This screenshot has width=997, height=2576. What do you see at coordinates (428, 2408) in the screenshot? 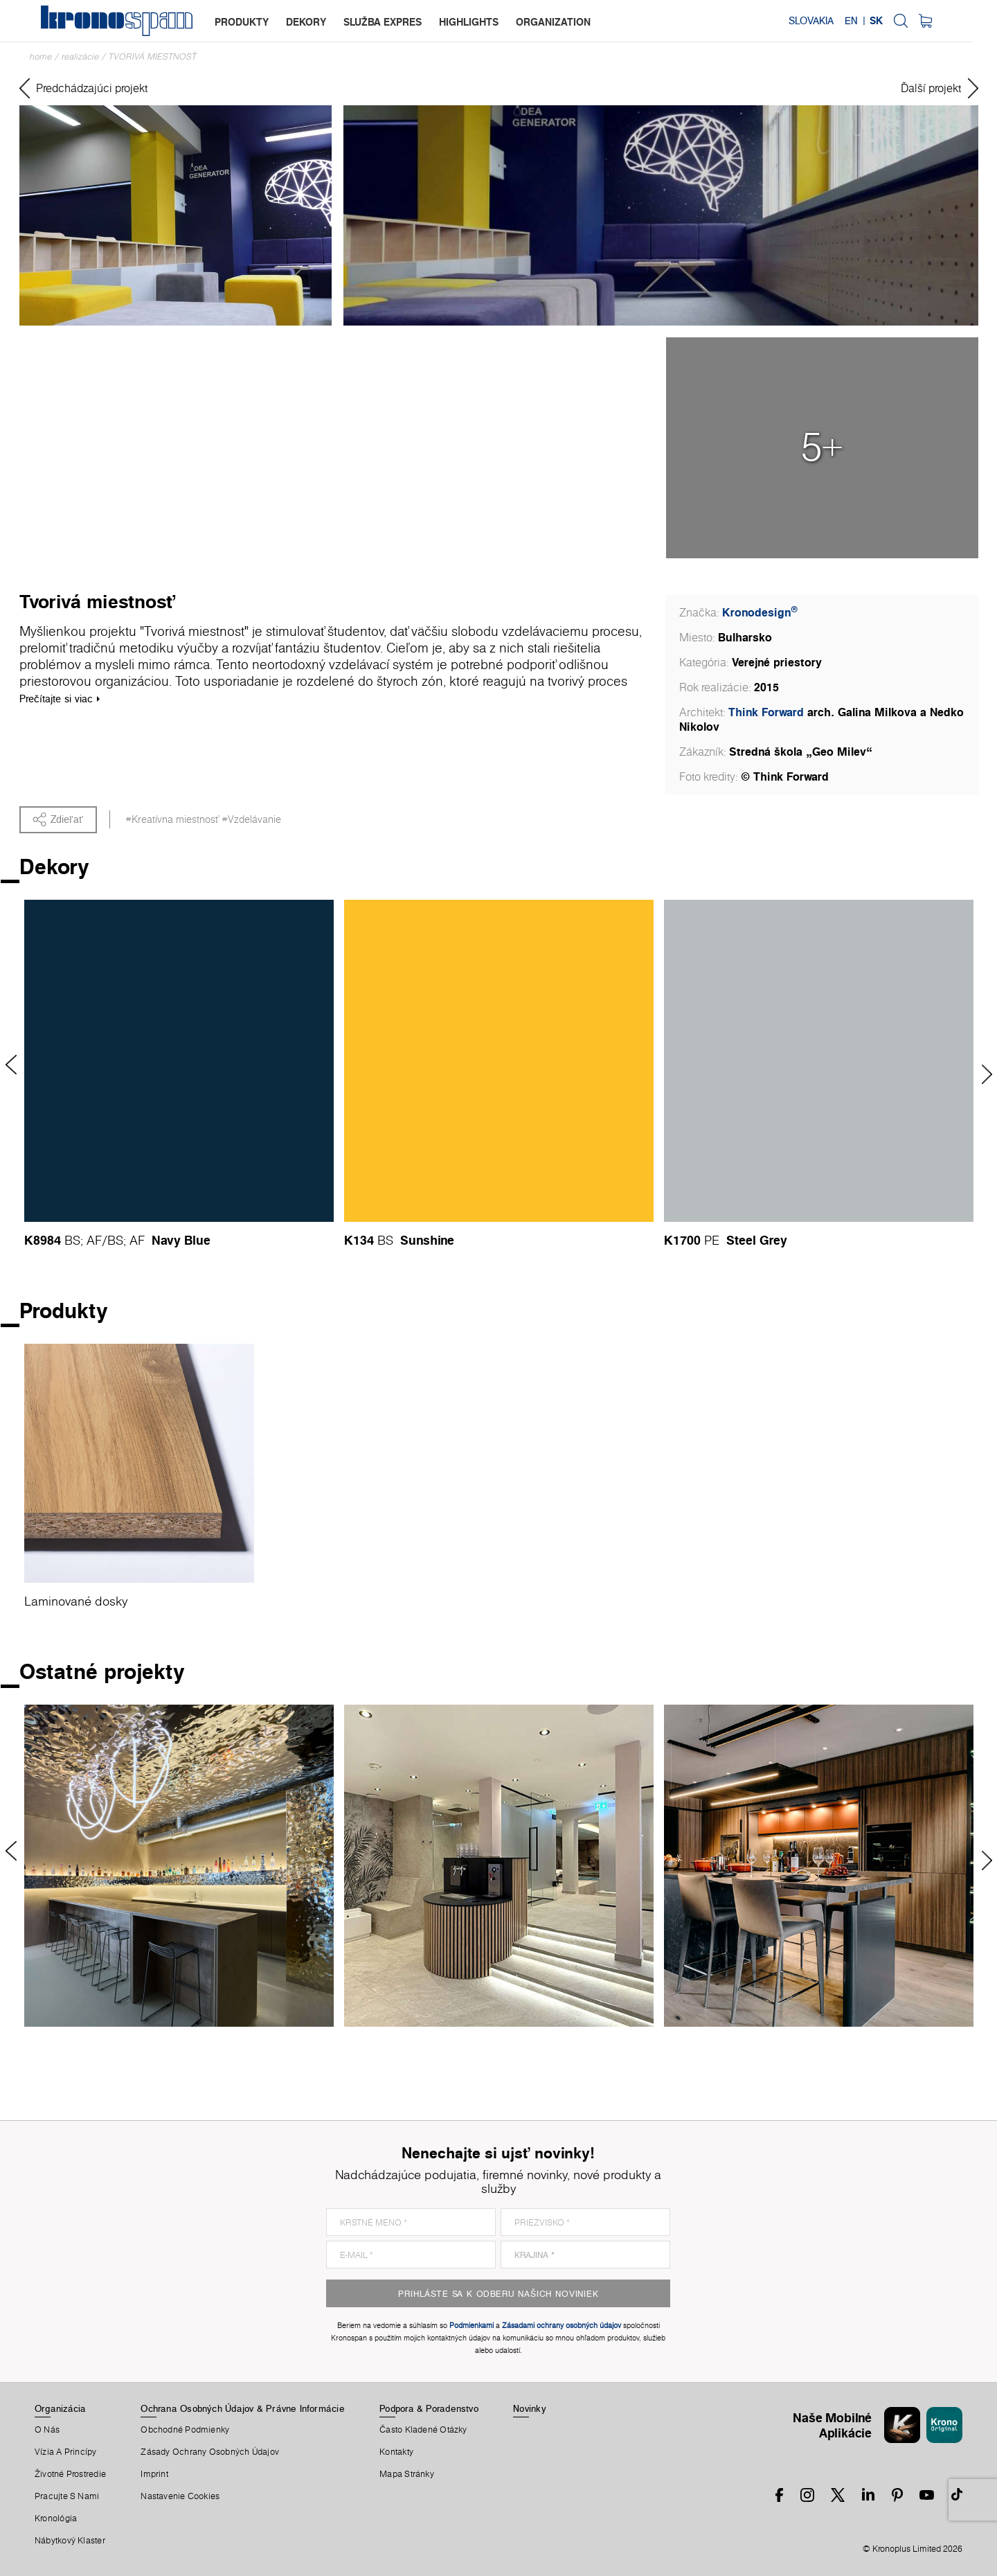
I see `Podpora & Poradenstvo` at bounding box center [428, 2408].